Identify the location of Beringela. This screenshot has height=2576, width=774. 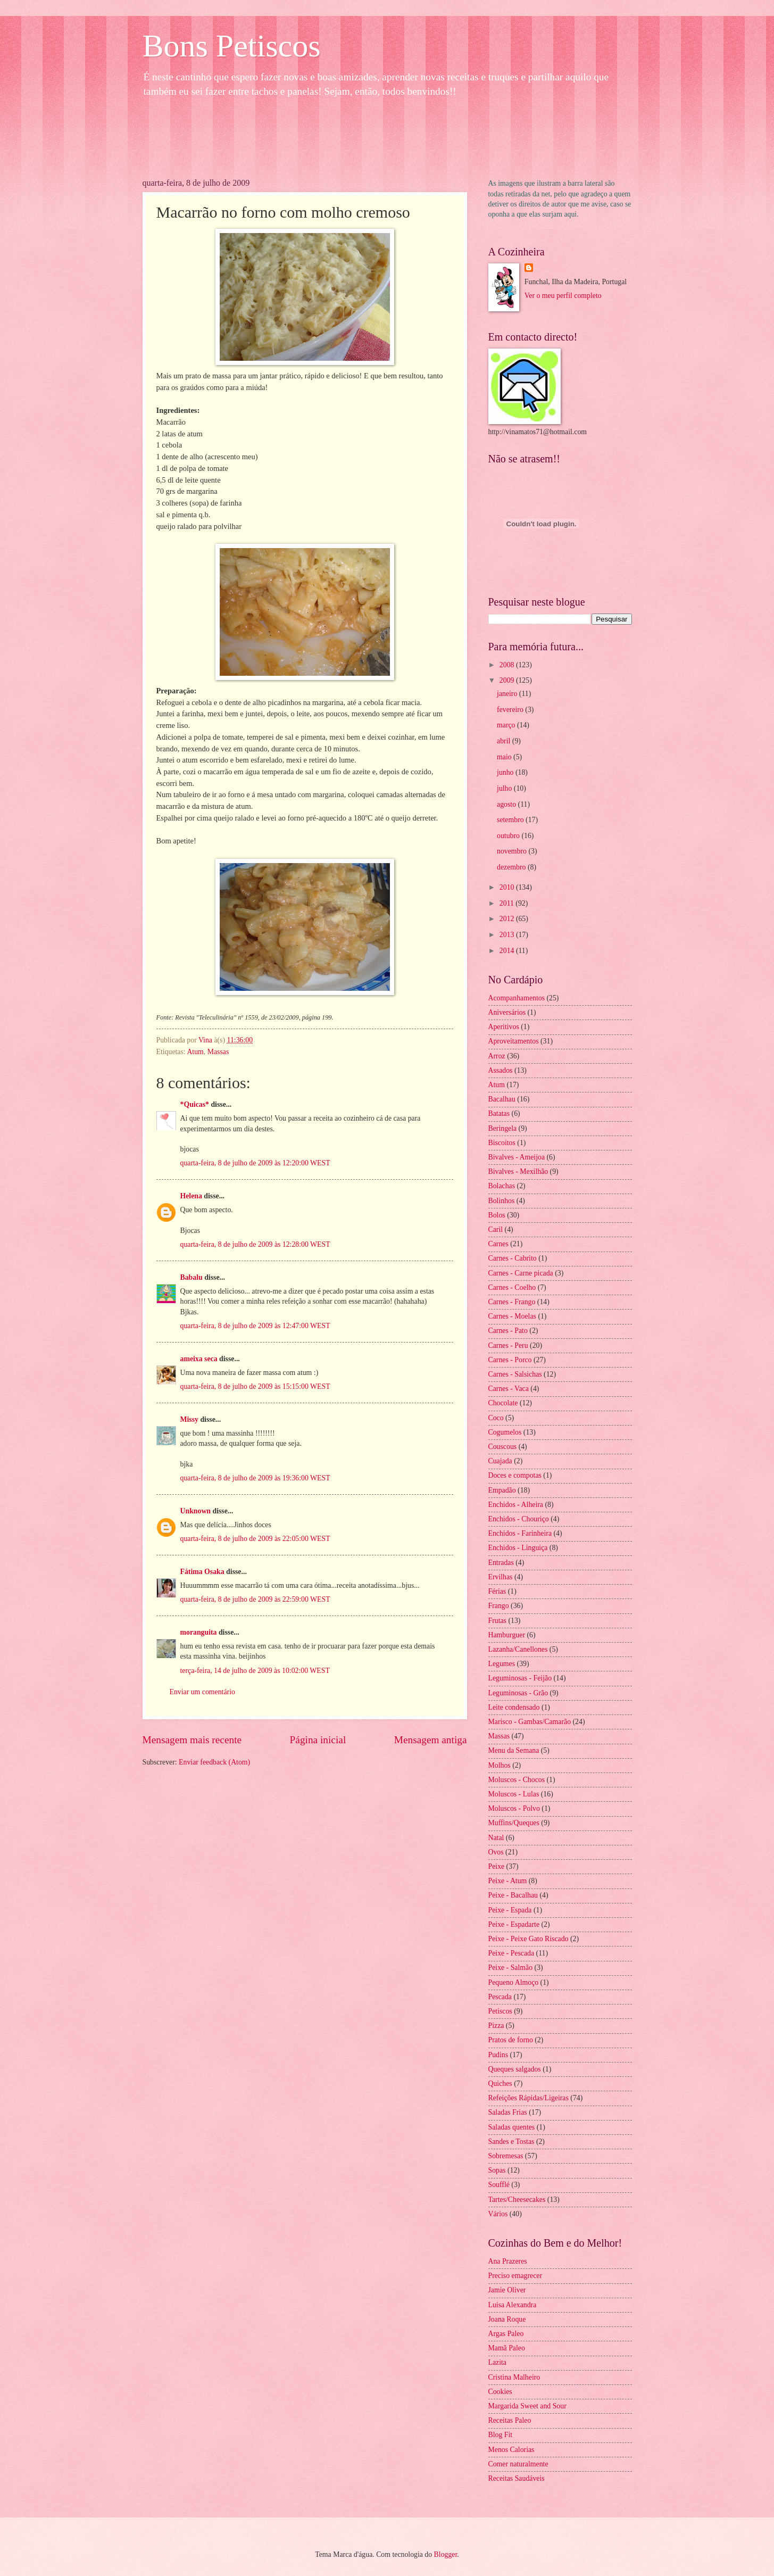
(502, 1128).